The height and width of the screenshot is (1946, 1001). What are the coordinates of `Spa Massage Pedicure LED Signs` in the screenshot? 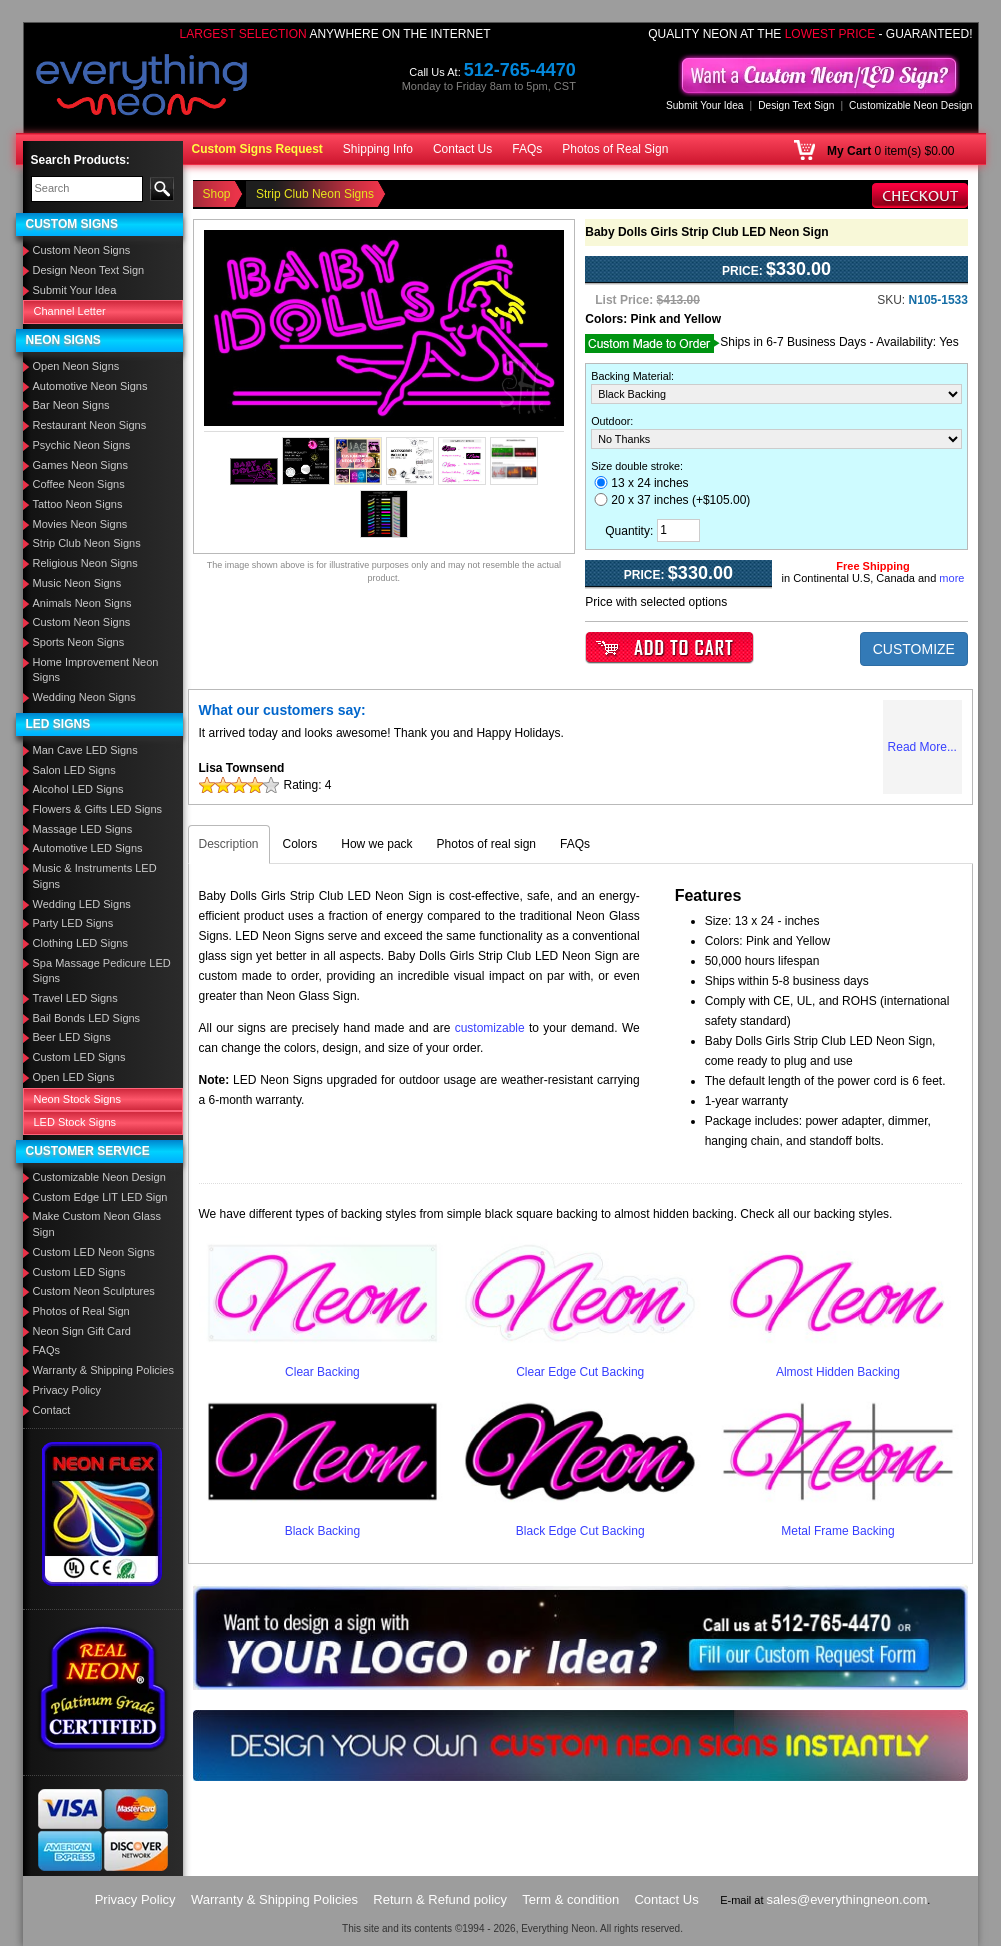 It's located at (102, 971).